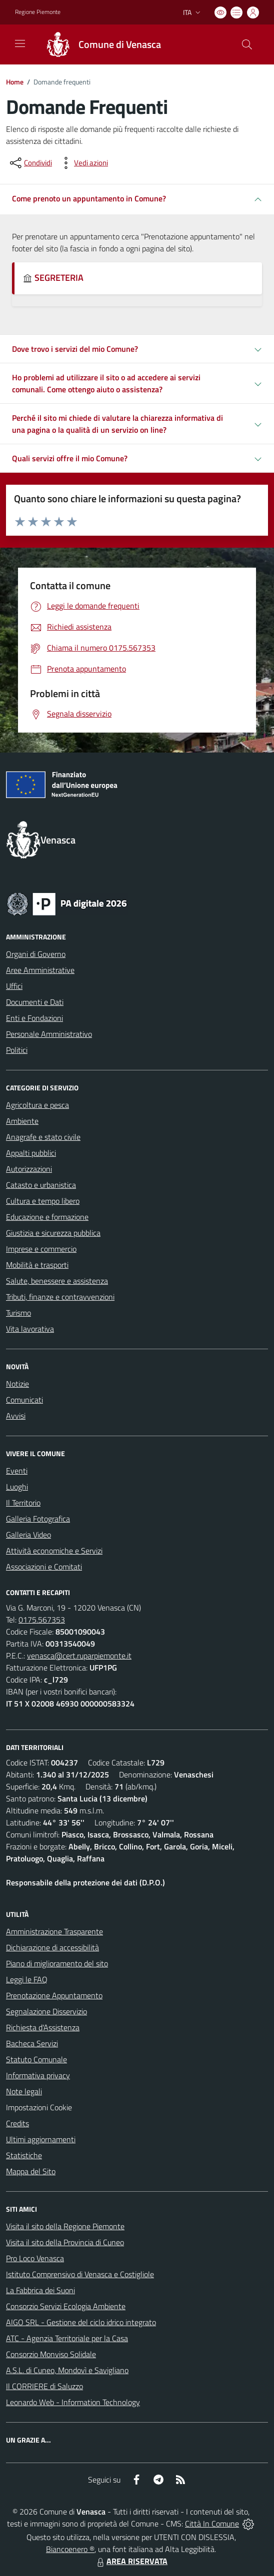 The height and width of the screenshot is (2576, 274). Describe the element at coordinates (23, 1503) in the screenshot. I see `Il Territorio` at that location.